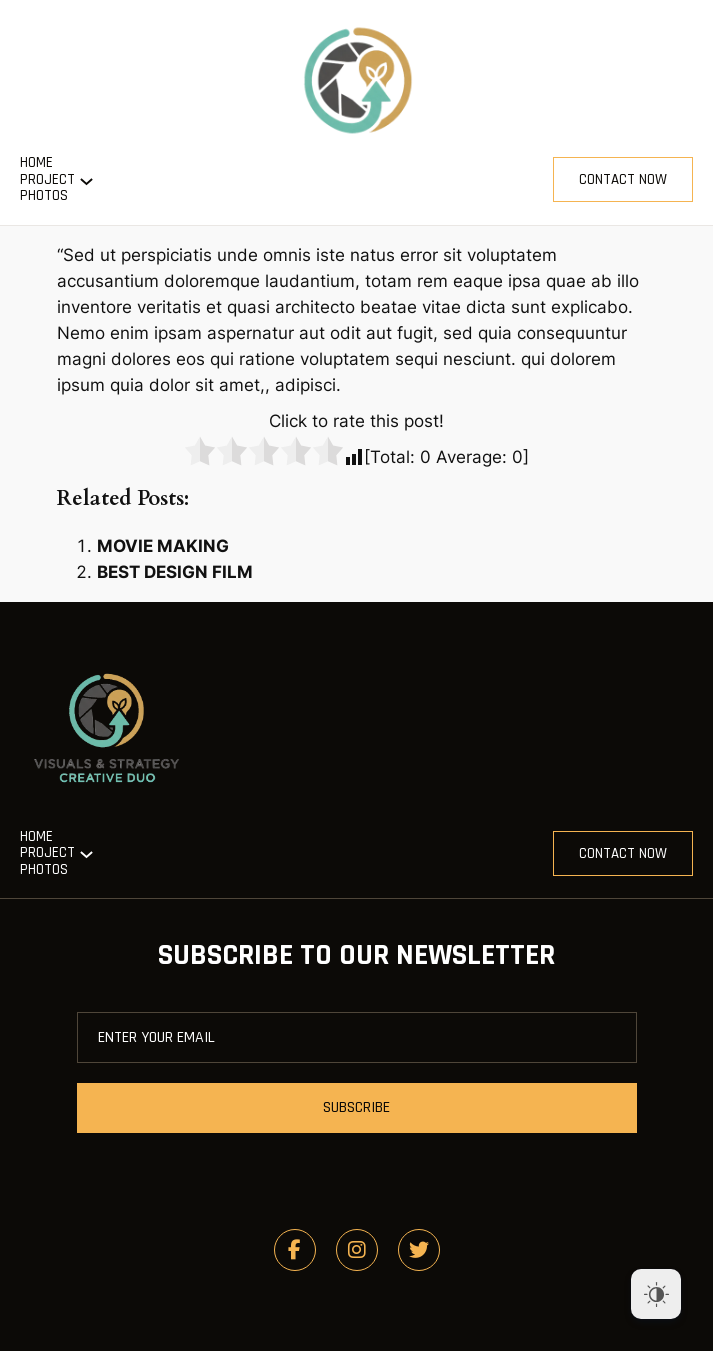  I want to click on BEST DESIGN FILM, so click(175, 572).